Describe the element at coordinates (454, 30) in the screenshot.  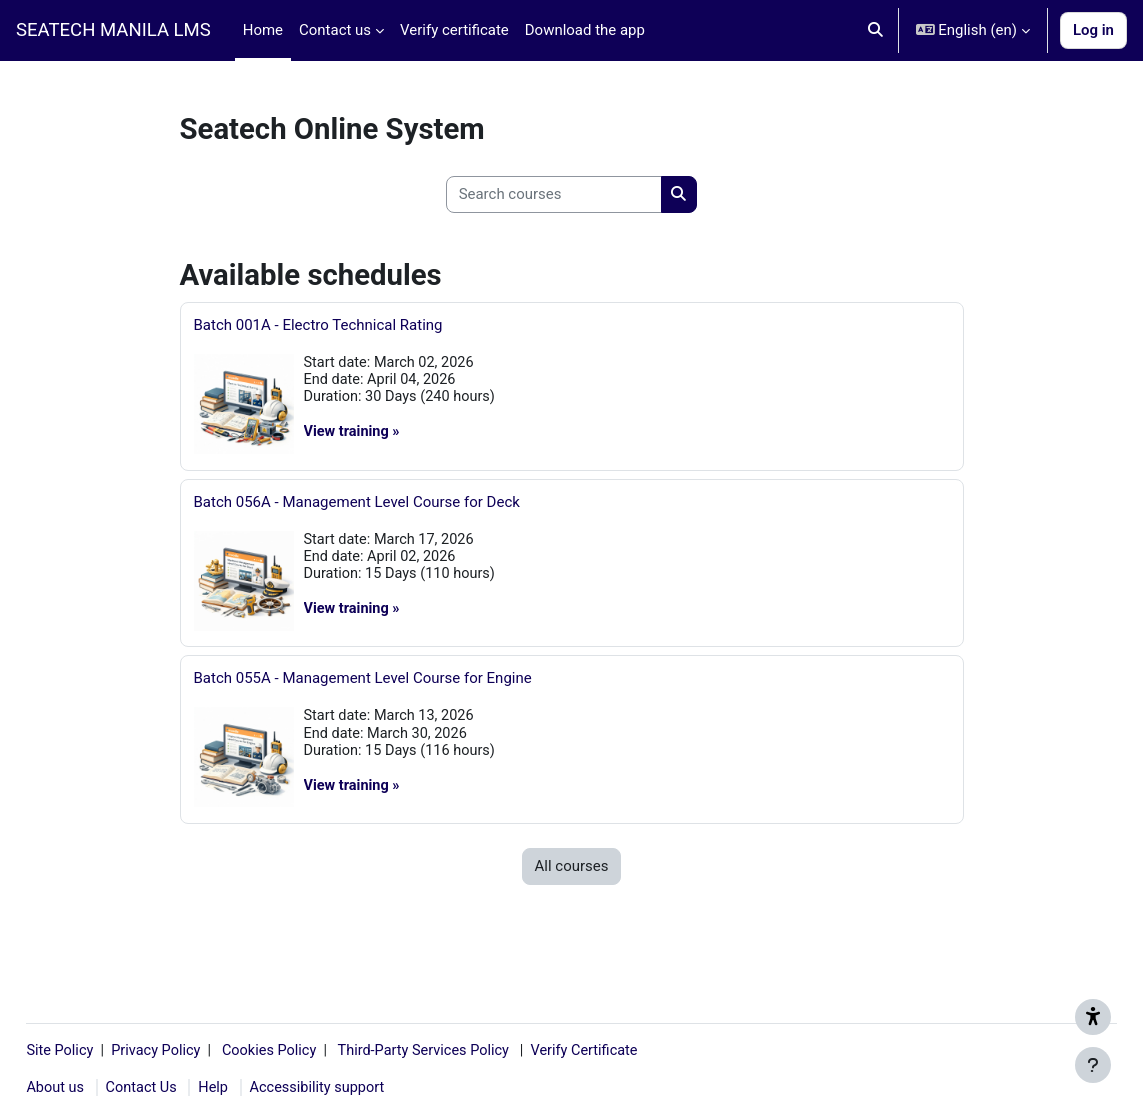
I see `Verify certificate [menuitem]` at that location.